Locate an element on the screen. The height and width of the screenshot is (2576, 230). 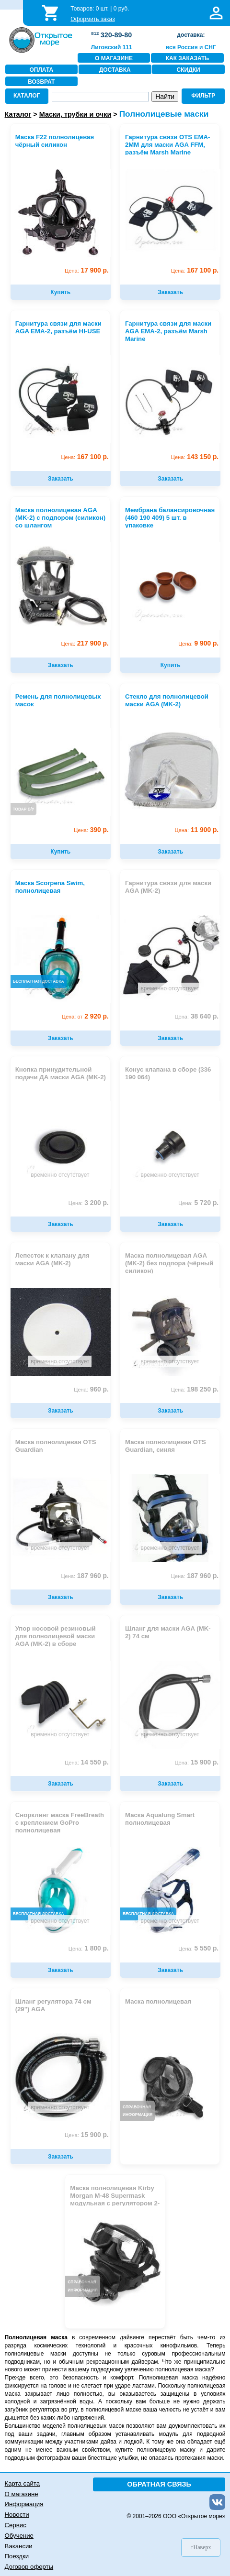
2 920 р. is located at coordinates (85, 1016).